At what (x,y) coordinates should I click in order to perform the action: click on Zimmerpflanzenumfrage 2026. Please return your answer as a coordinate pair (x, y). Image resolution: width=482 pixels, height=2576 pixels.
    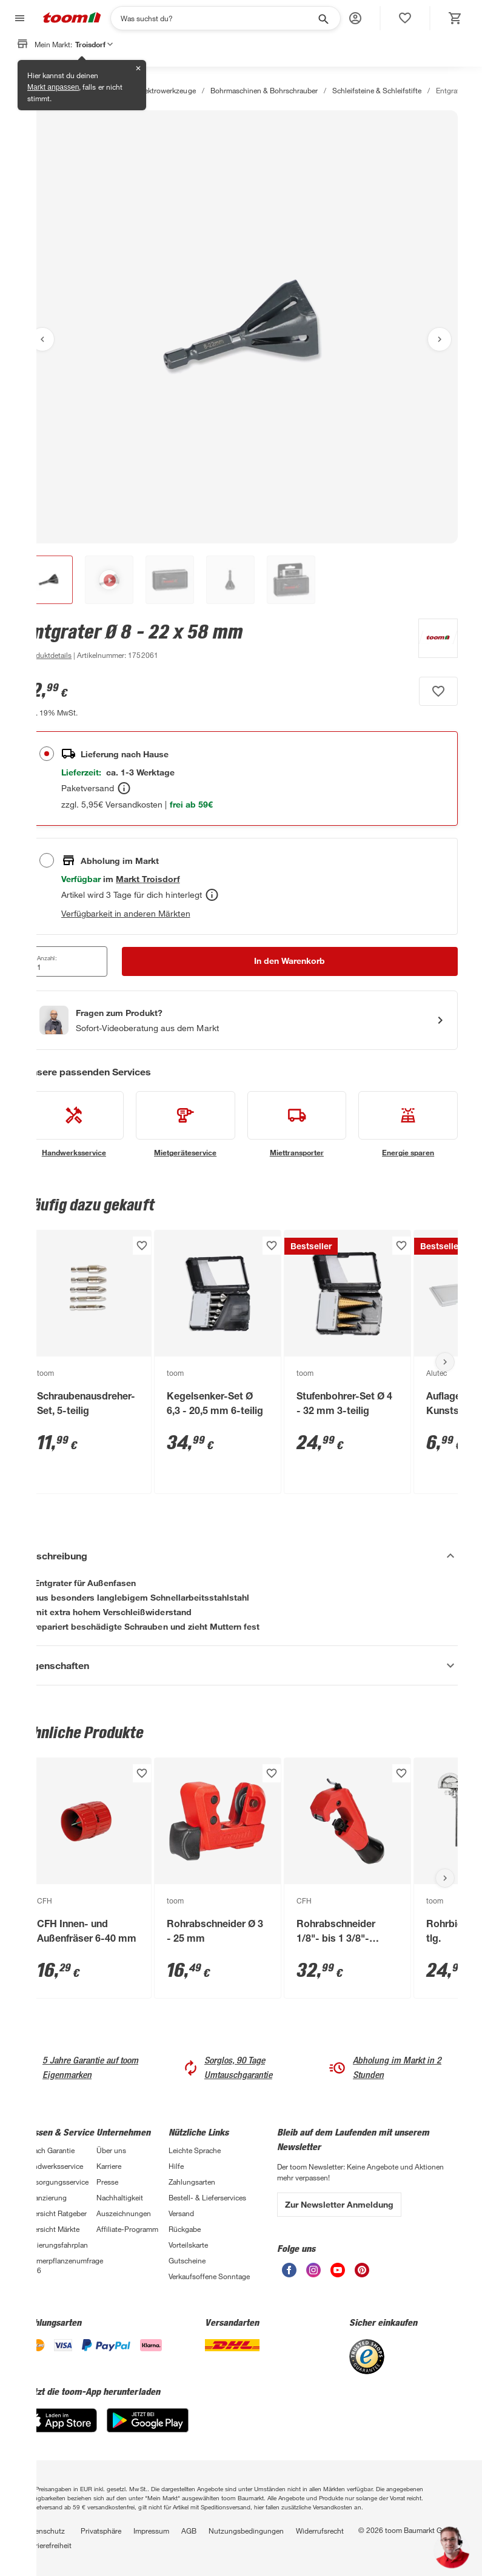
    Looking at the image, I should click on (60, 2265).